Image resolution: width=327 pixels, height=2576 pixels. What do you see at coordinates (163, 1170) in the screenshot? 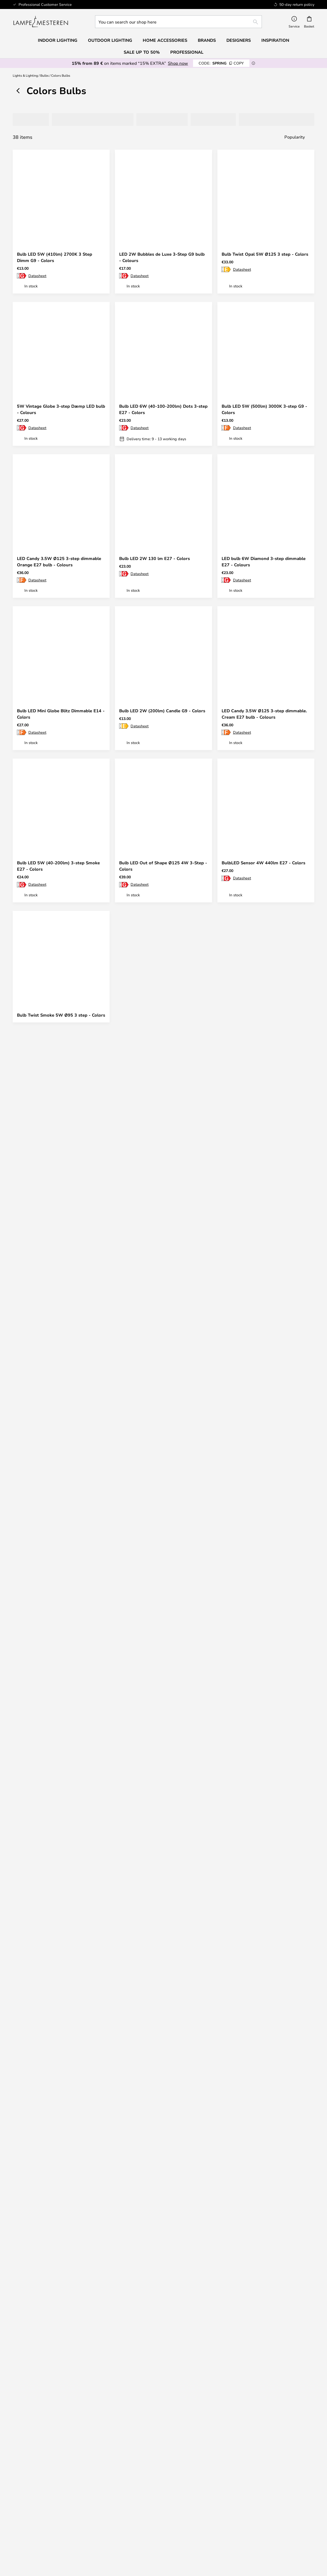
I see `Bulb LED 4W (40-200lm) 3-step Grøn E27 - Colors` at bounding box center [163, 1170].